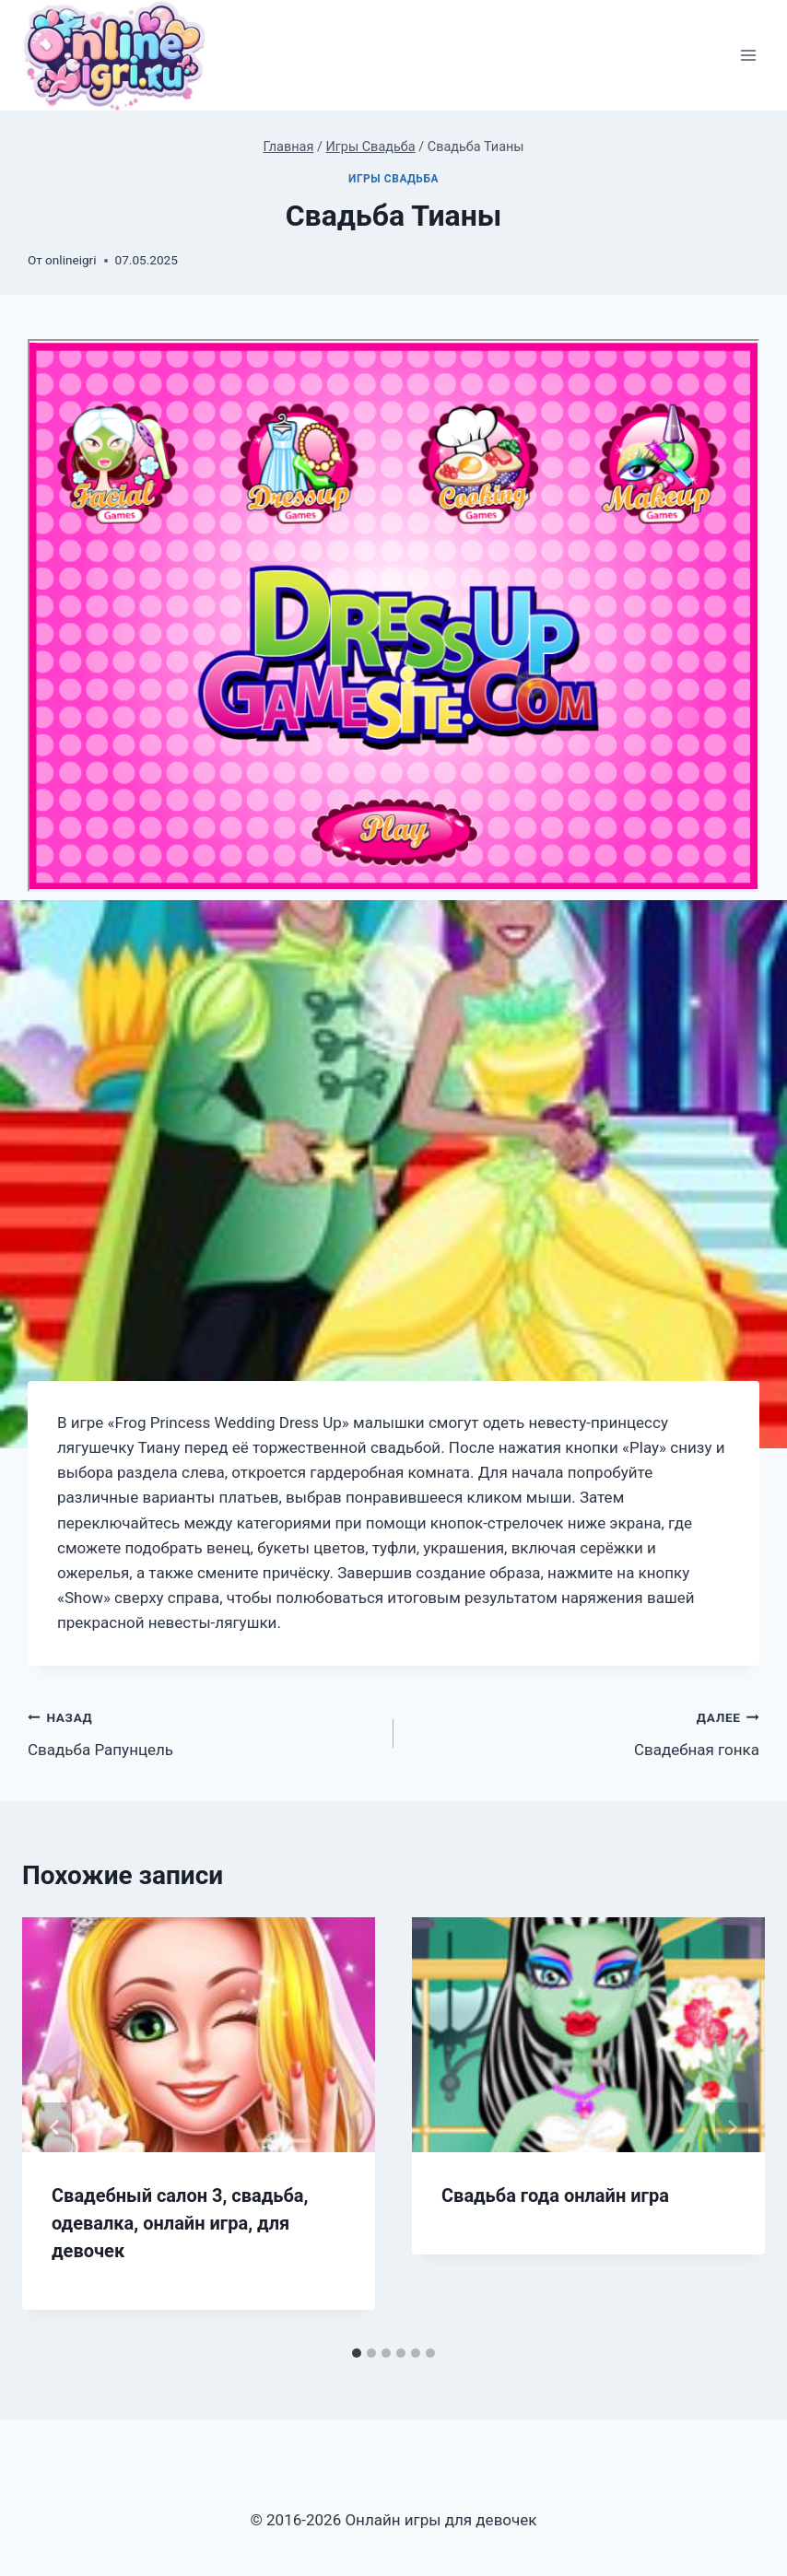 The width and height of the screenshot is (787, 2576). What do you see at coordinates (70, 259) in the screenshot?
I see `onlineigri` at bounding box center [70, 259].